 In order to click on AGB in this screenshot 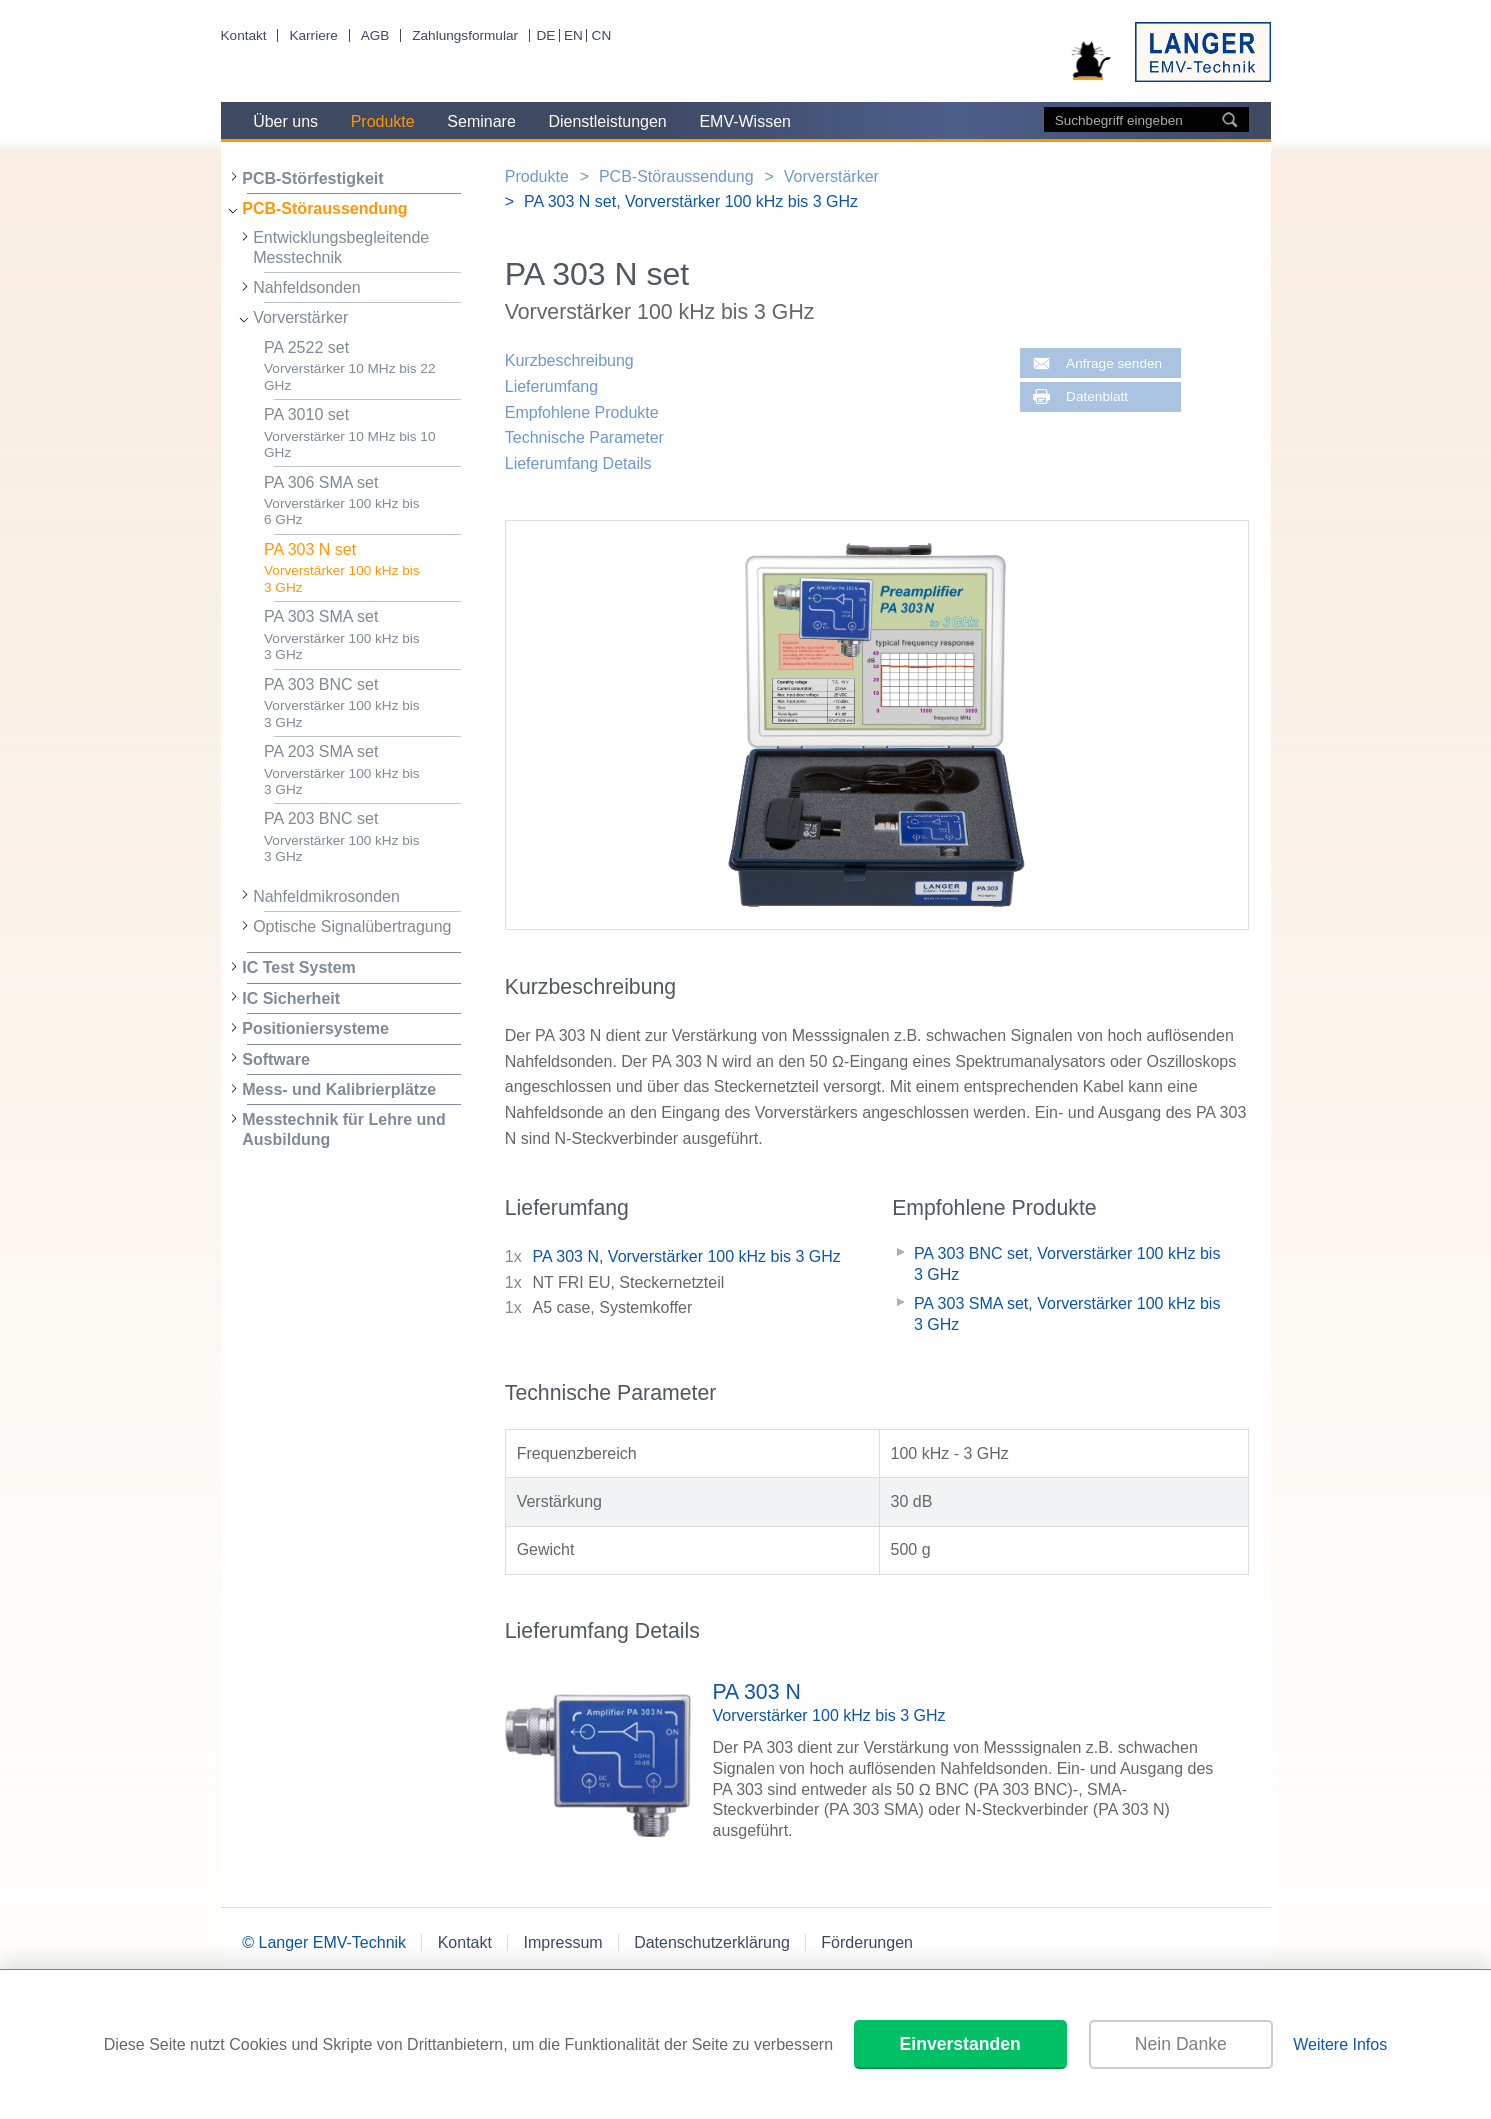, I will do `click(375, 35)`.